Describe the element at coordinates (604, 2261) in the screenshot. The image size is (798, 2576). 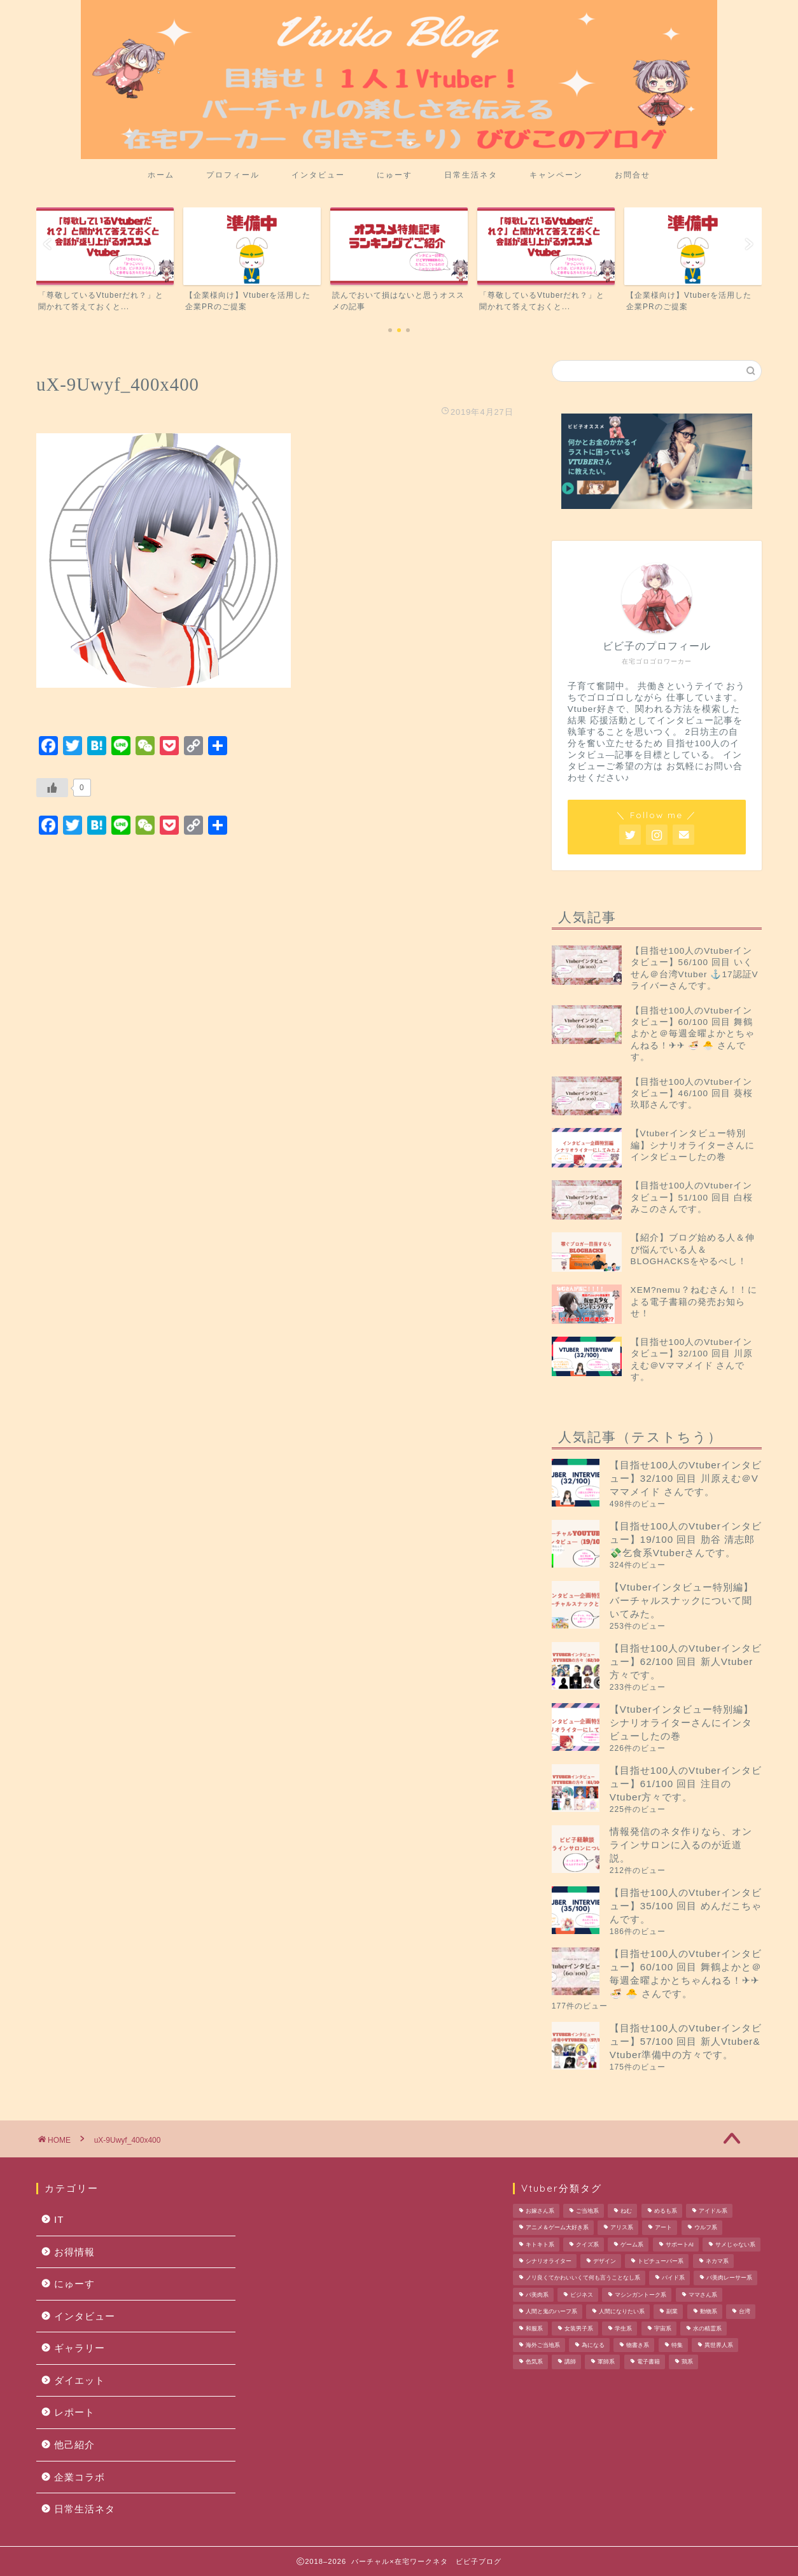
I see `デザイン [デザイン (1個の項目)]` at that location.